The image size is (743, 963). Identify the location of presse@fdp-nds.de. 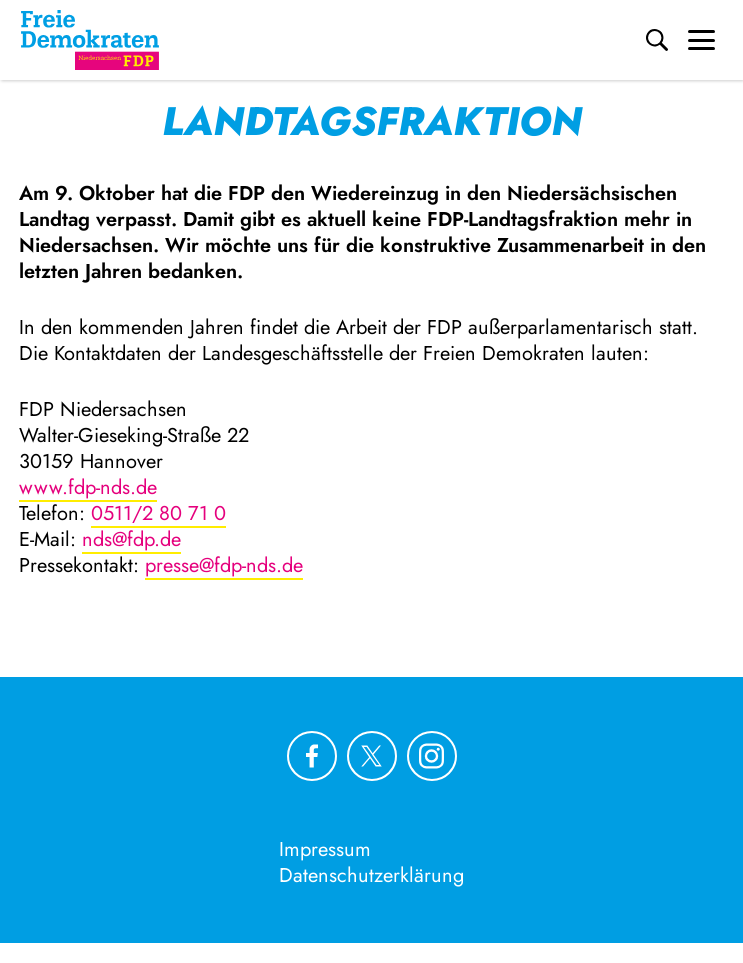
(224, 565).